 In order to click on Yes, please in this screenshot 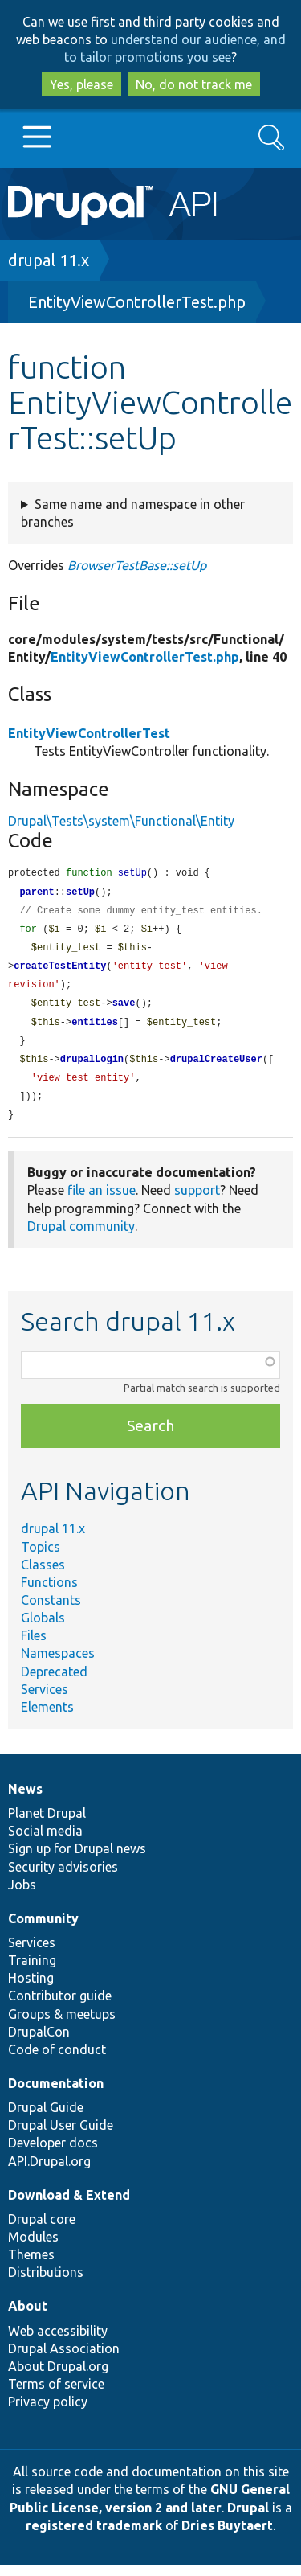, I will do `click(81, 84)`.